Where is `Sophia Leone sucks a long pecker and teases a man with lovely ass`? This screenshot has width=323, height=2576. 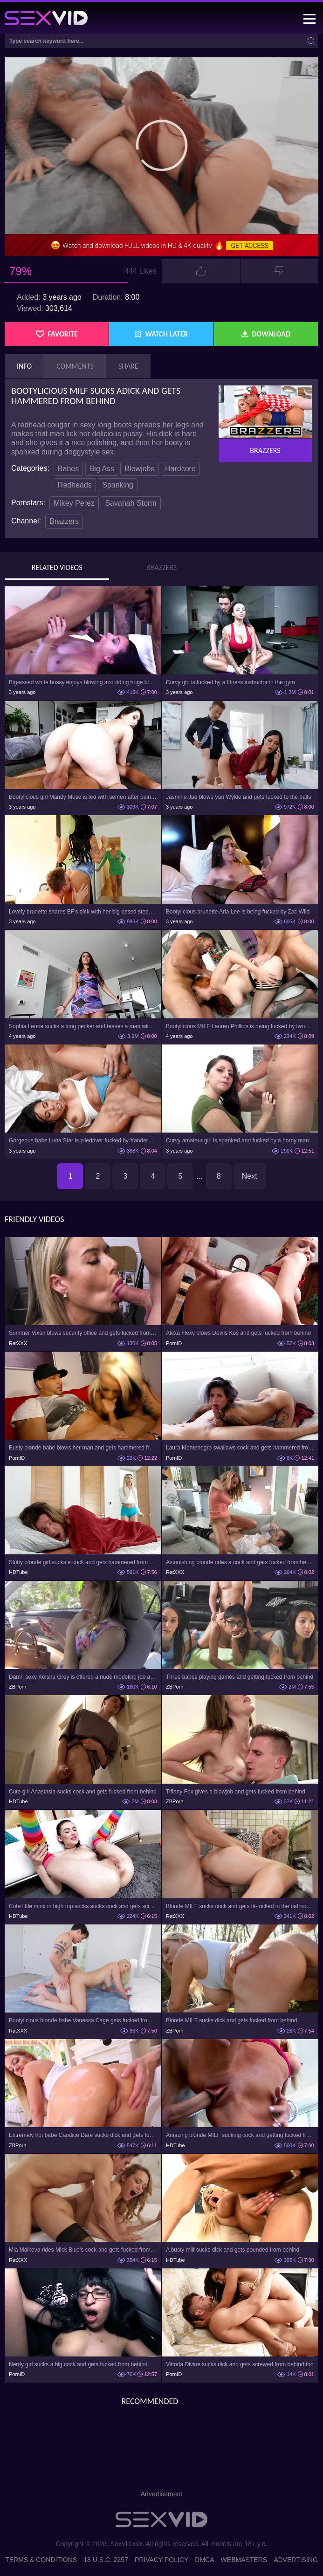
Sophia Leone sucks a long pecker and teases a man with lovely ass is located at coordinates (83, 1026).